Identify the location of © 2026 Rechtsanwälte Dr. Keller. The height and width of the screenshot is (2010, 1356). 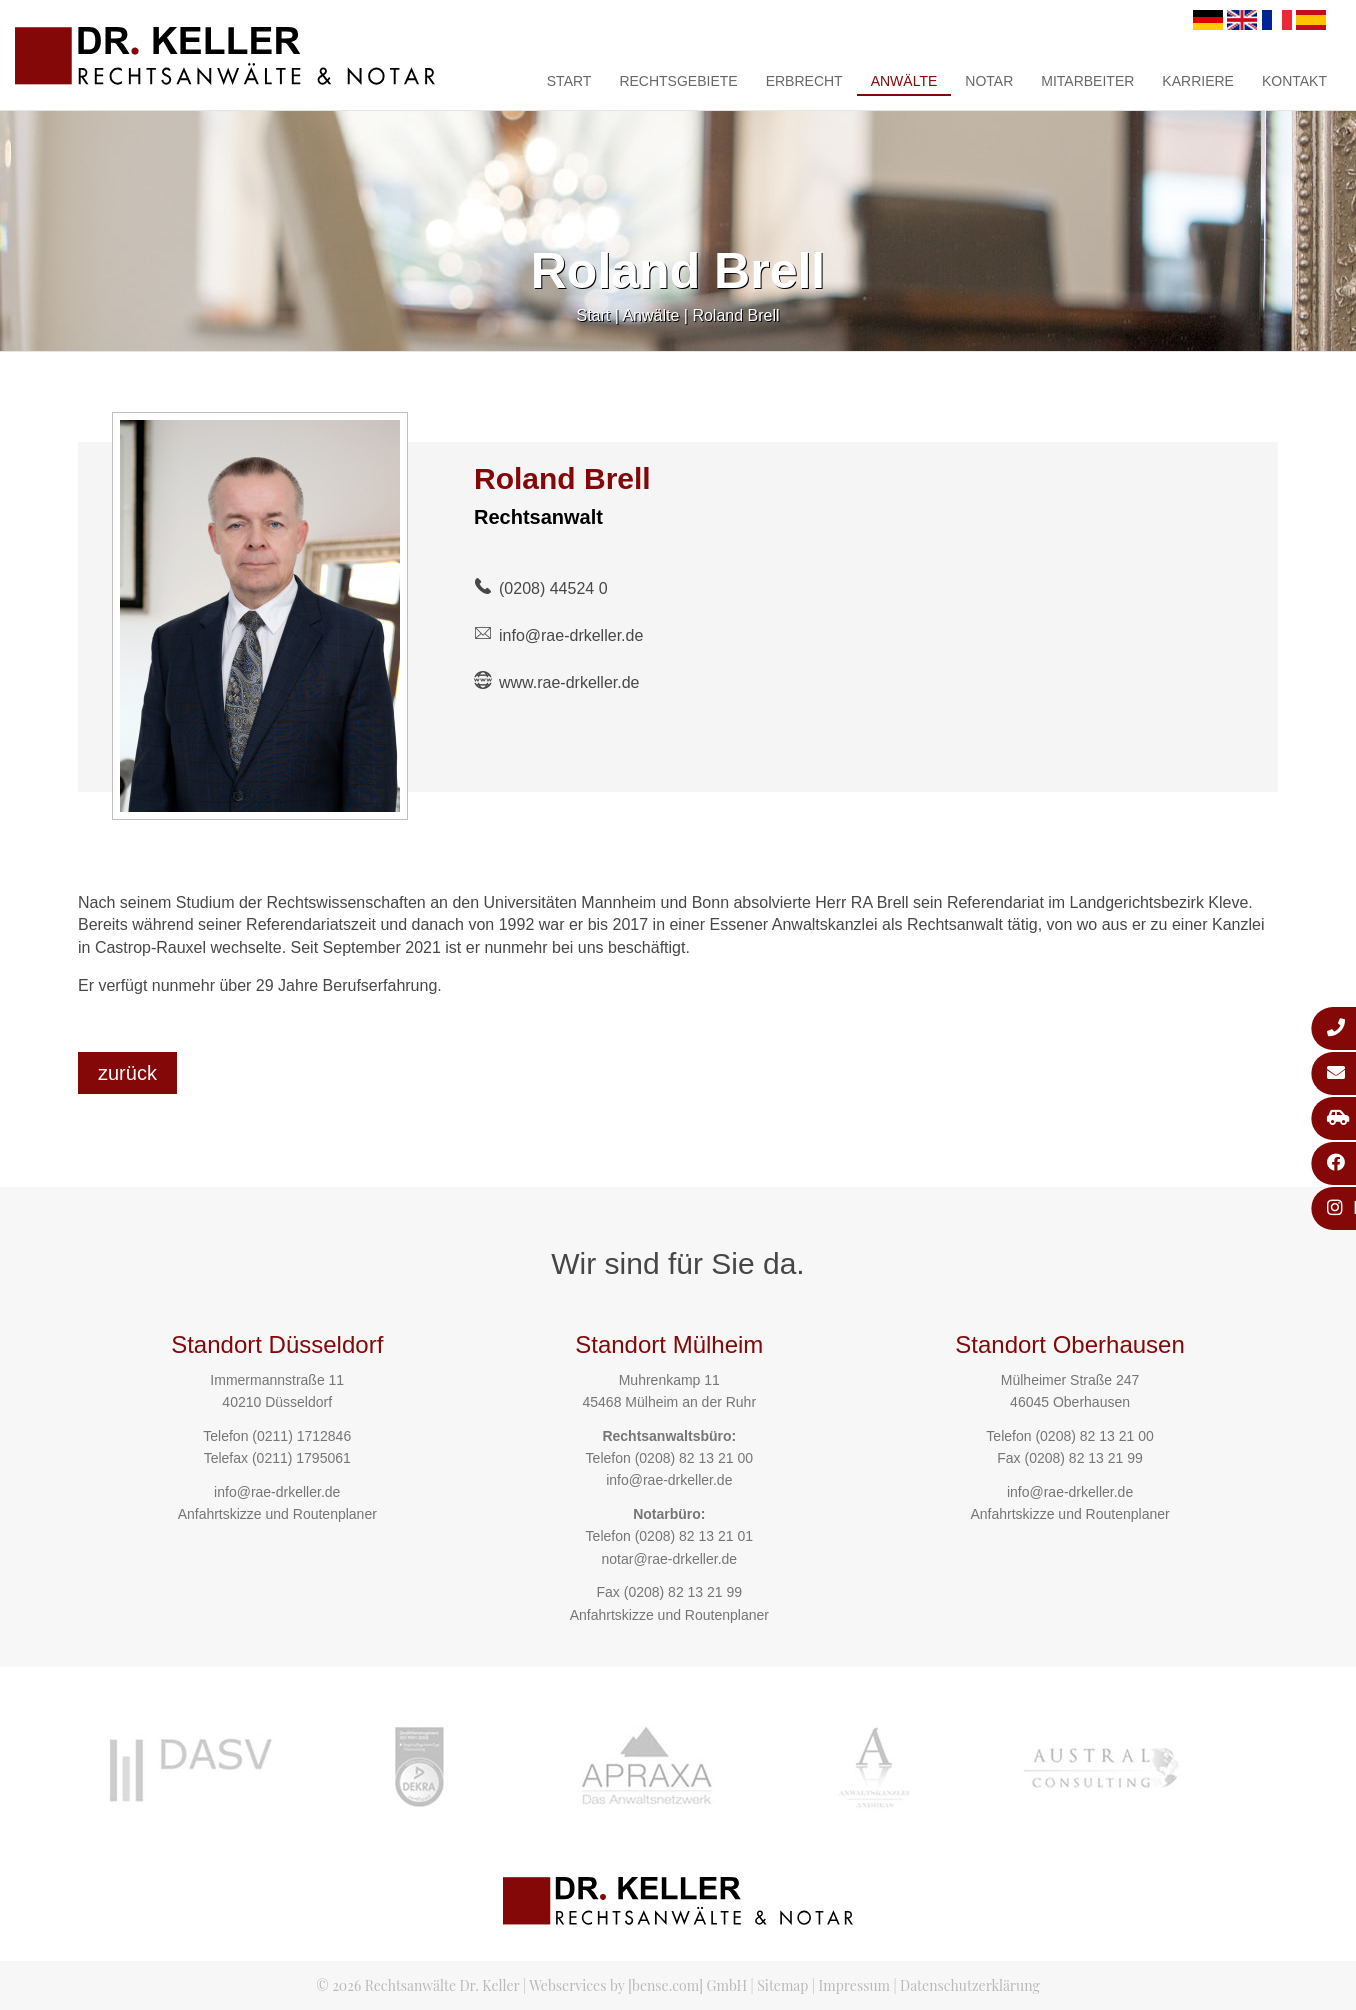
(417, 1985).